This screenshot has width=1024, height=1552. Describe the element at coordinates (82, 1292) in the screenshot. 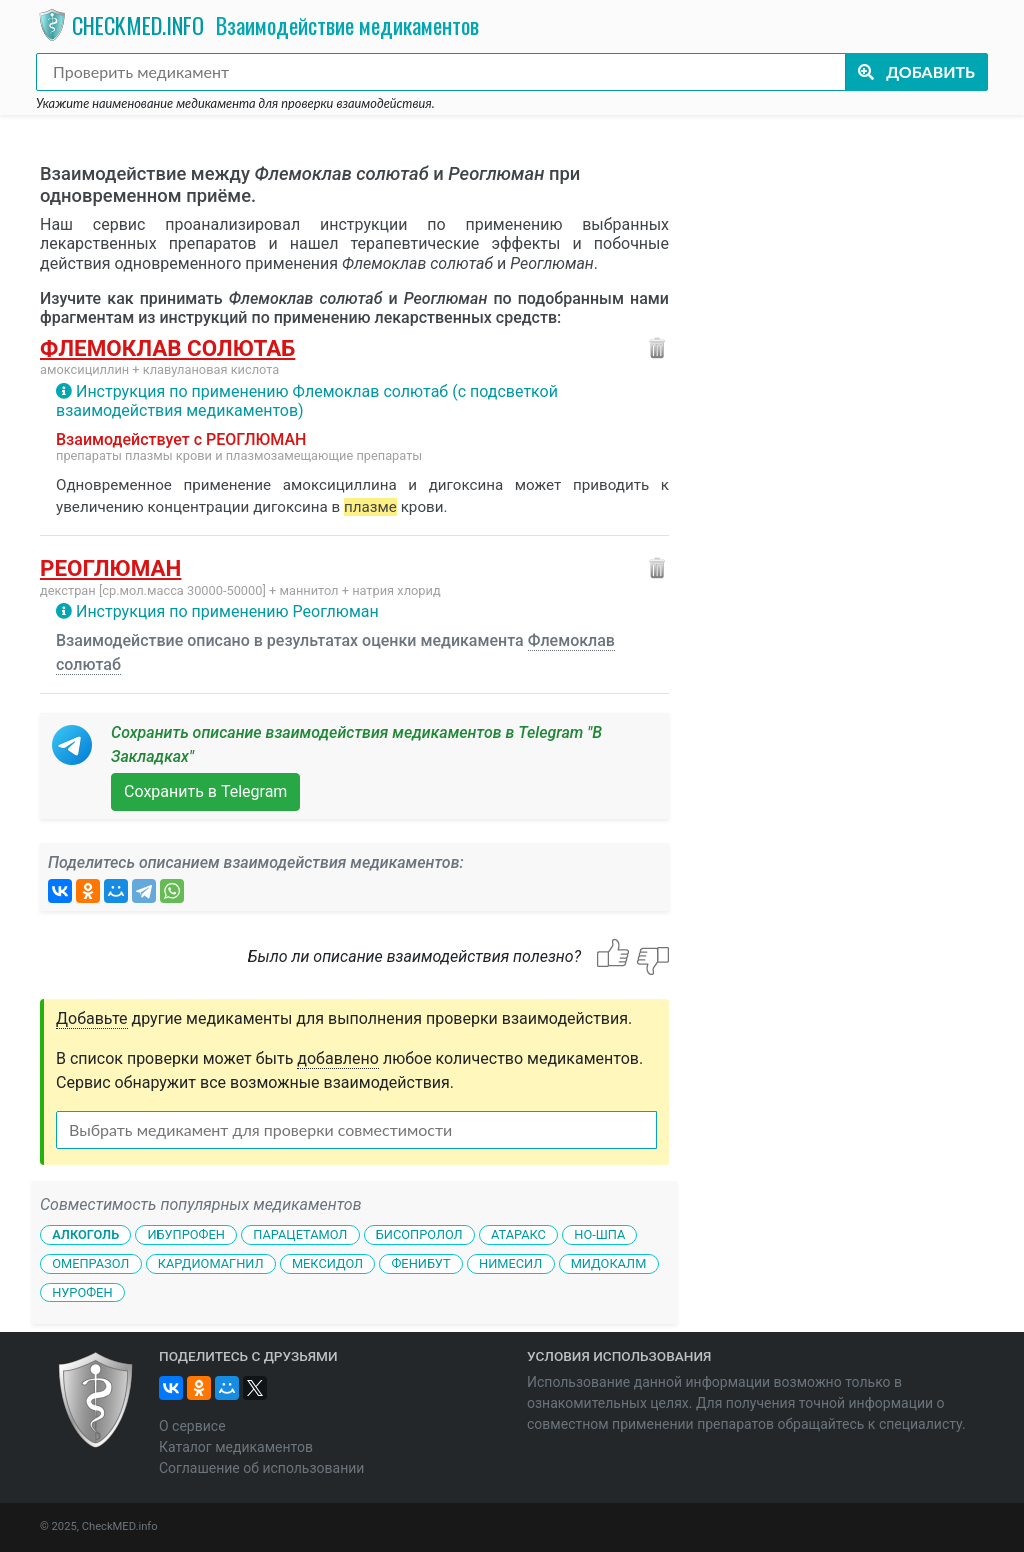

I see `Нурофен` at that location.